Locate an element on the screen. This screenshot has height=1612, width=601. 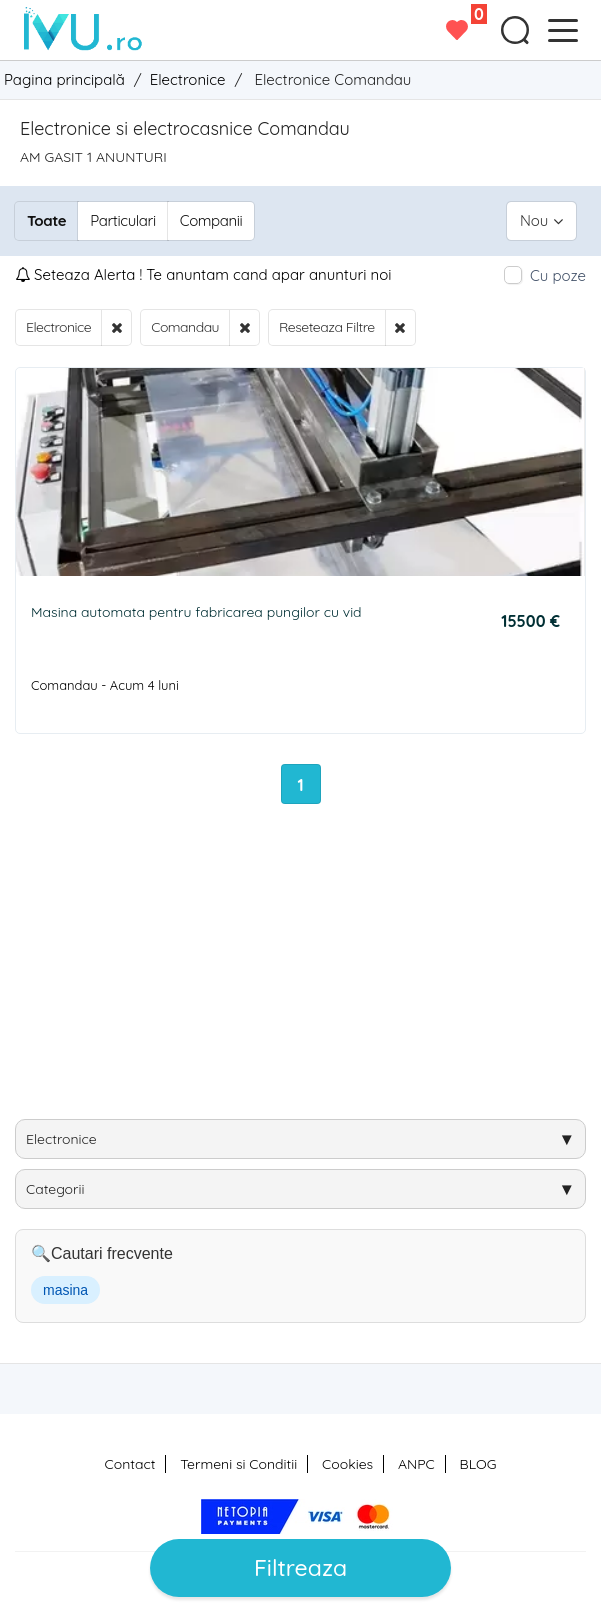
Companii is located at coordinates (211, 220).